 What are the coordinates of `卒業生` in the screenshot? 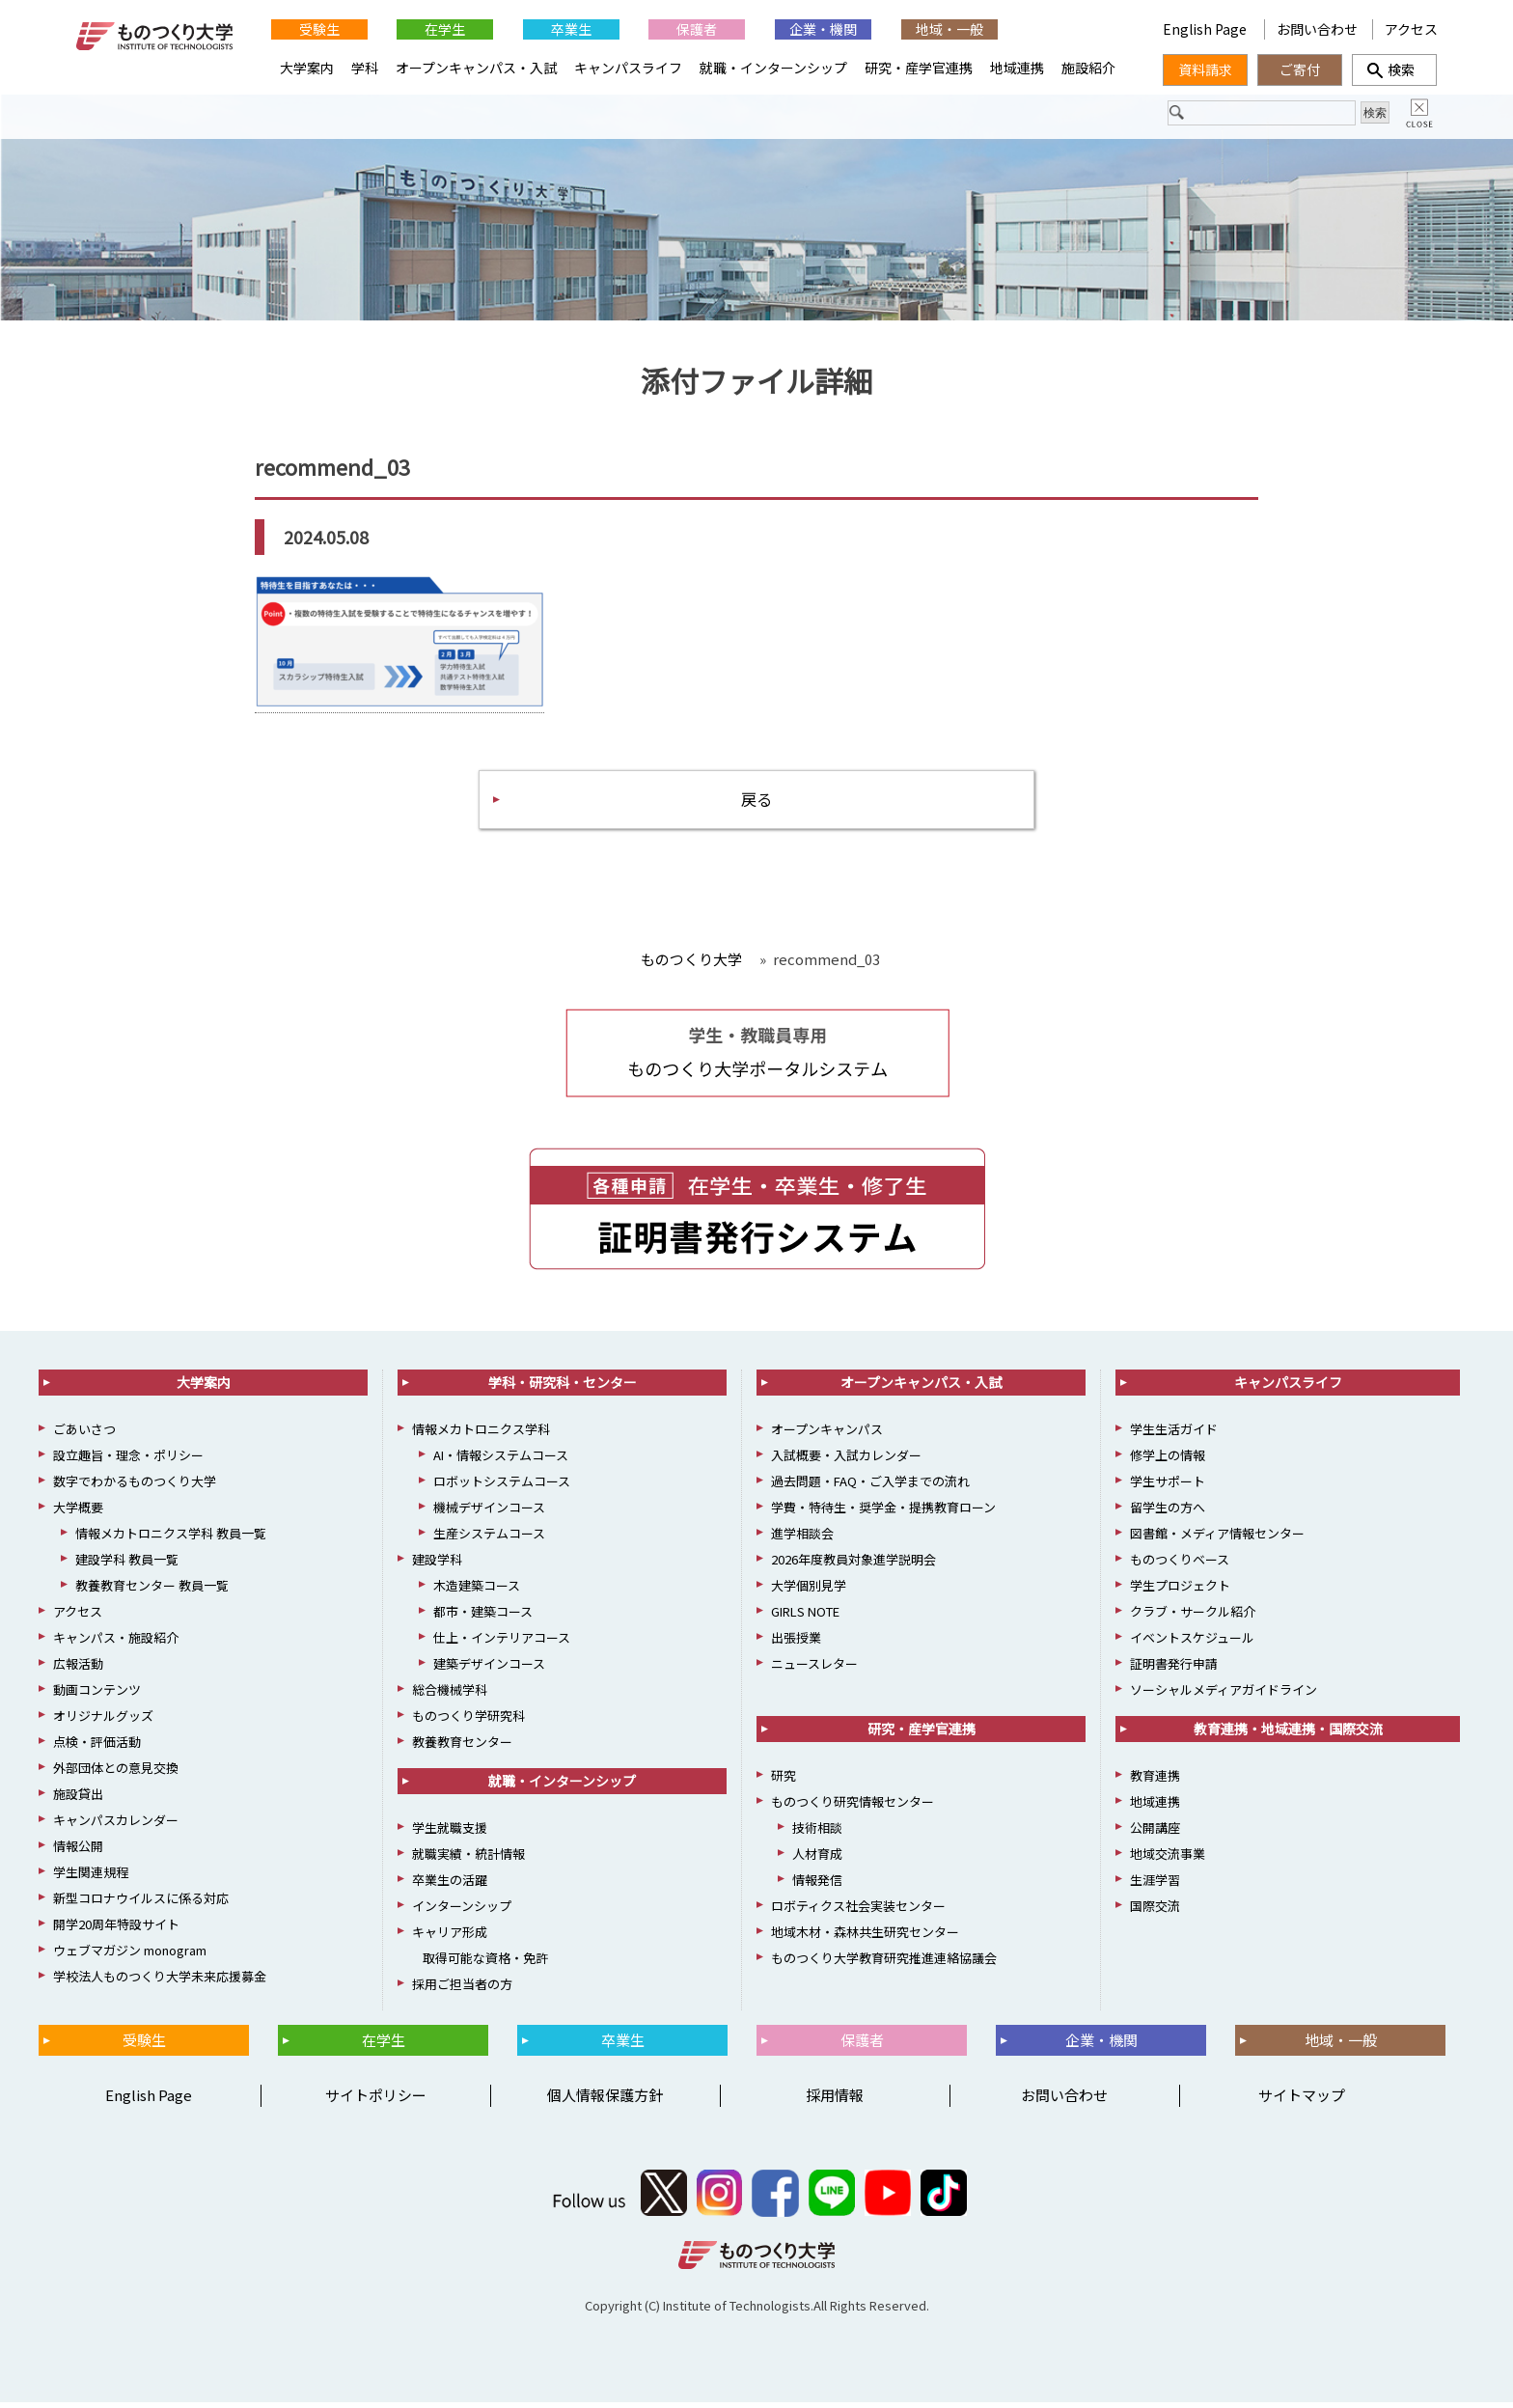 It's located at (571, 29).